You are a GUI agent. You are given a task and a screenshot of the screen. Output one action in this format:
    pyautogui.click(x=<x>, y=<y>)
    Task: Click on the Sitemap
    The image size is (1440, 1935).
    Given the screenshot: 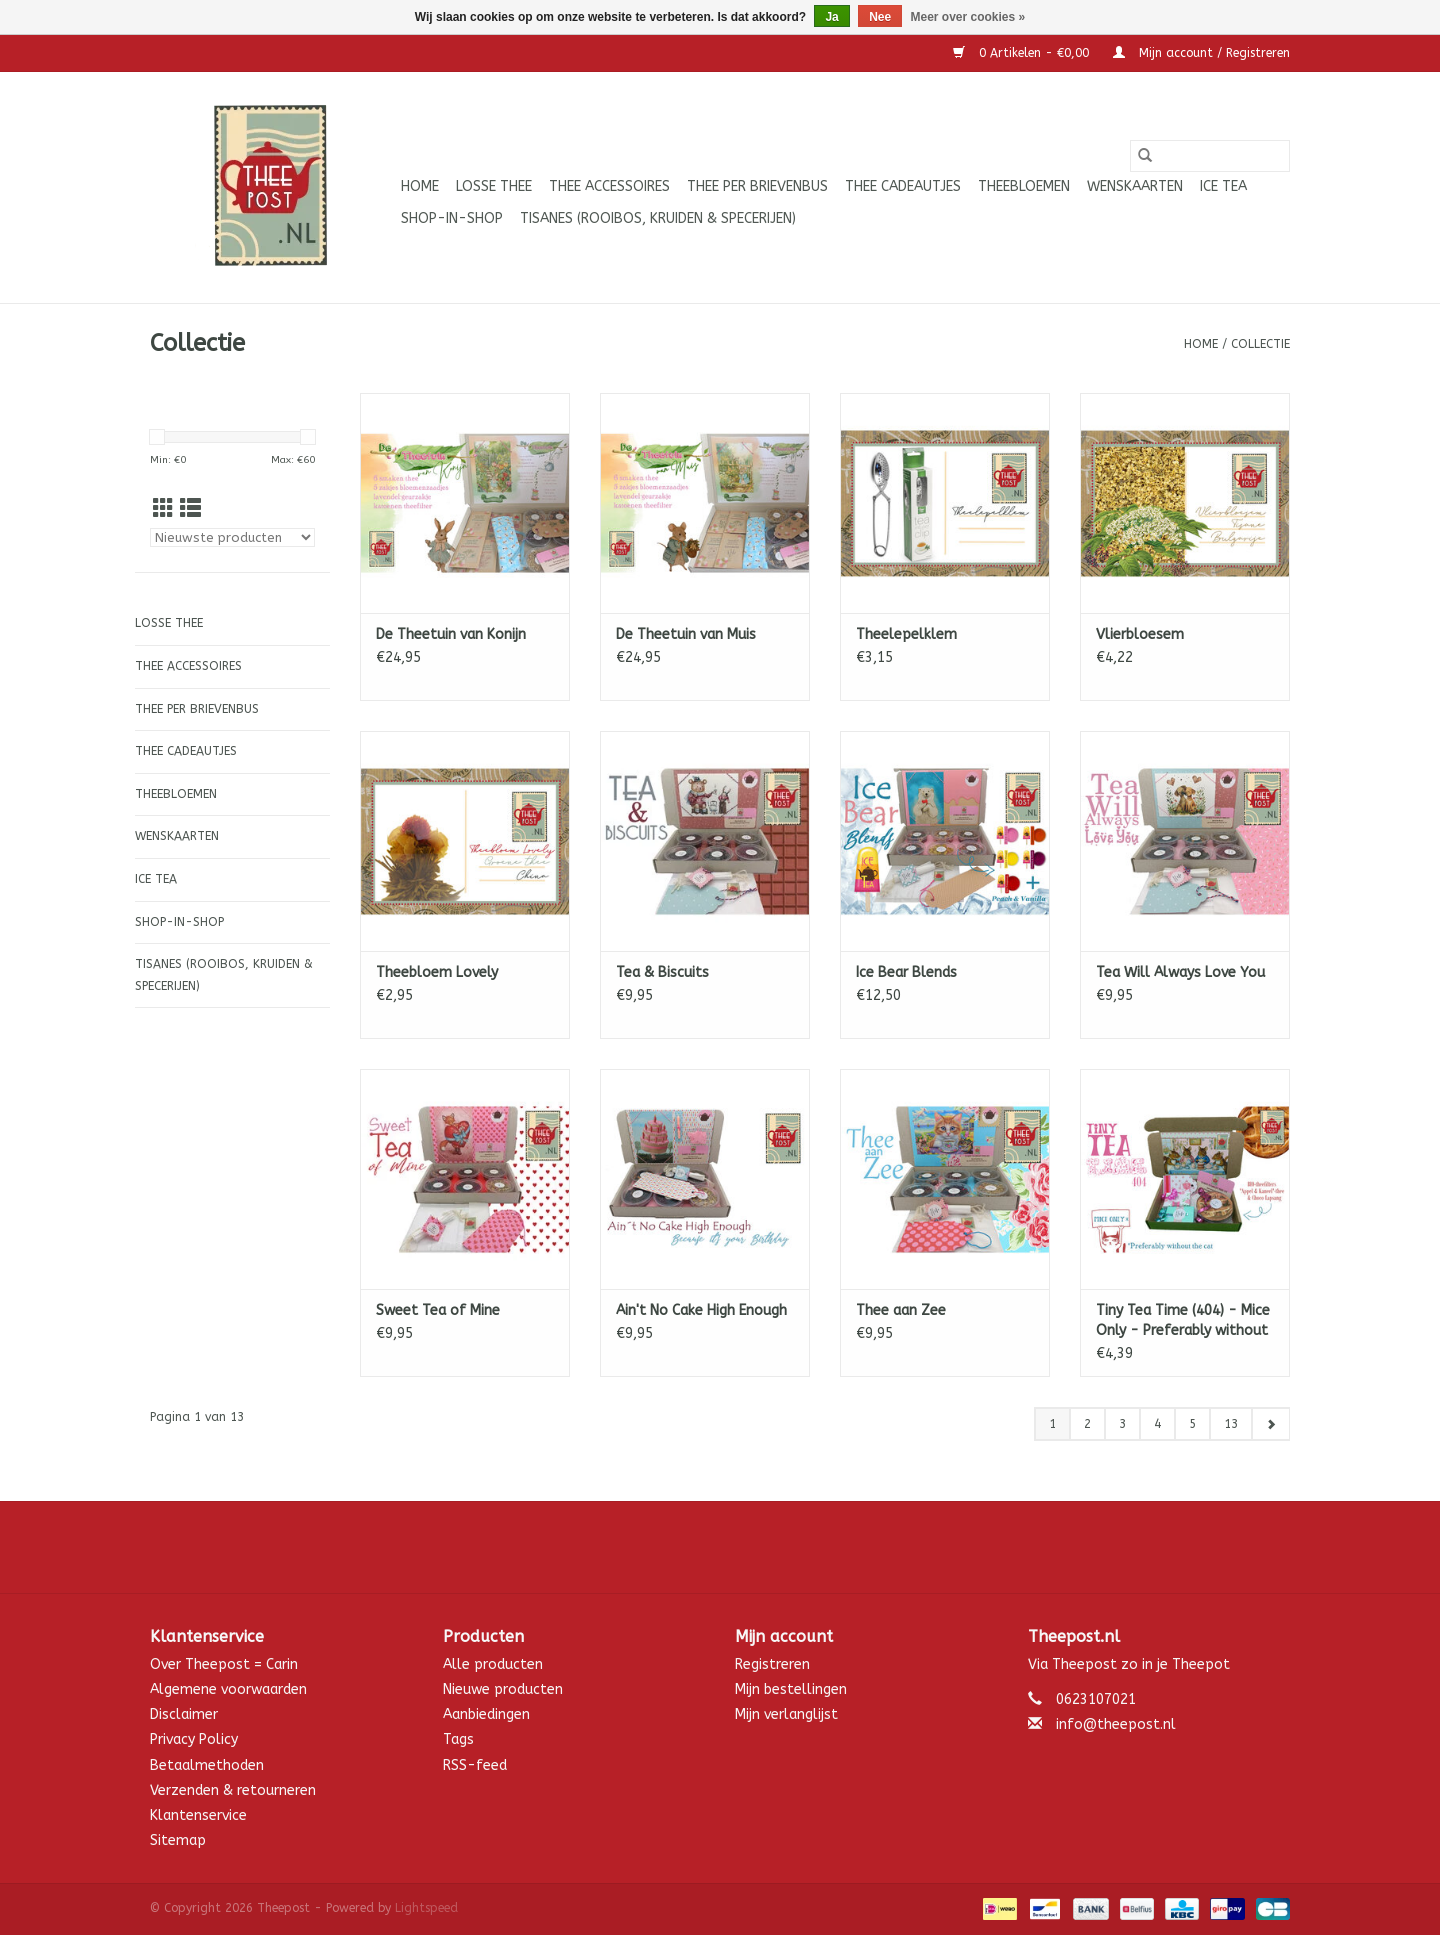 What is the action you would take?
    pyautogui.click(x=178, y=1840)
    